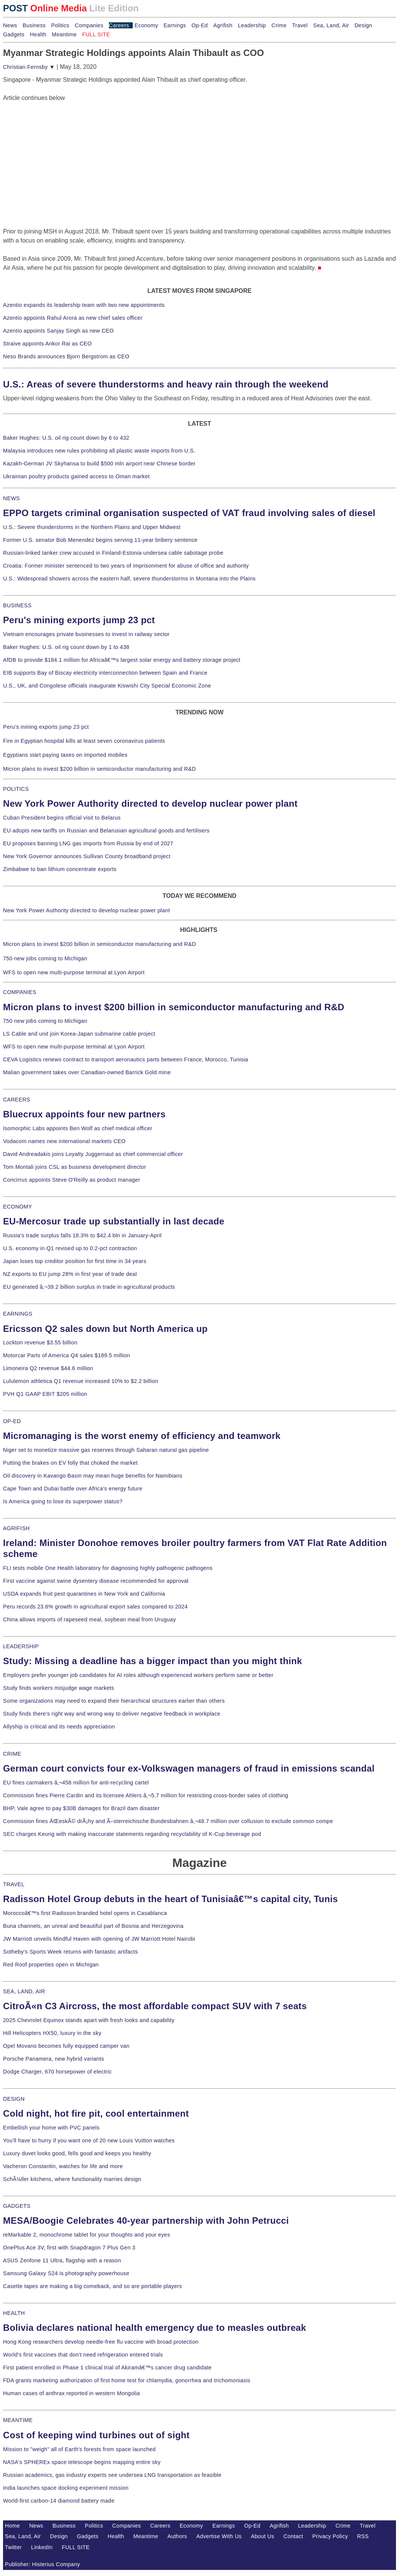  I want to click on Economy, so click(146, 25).